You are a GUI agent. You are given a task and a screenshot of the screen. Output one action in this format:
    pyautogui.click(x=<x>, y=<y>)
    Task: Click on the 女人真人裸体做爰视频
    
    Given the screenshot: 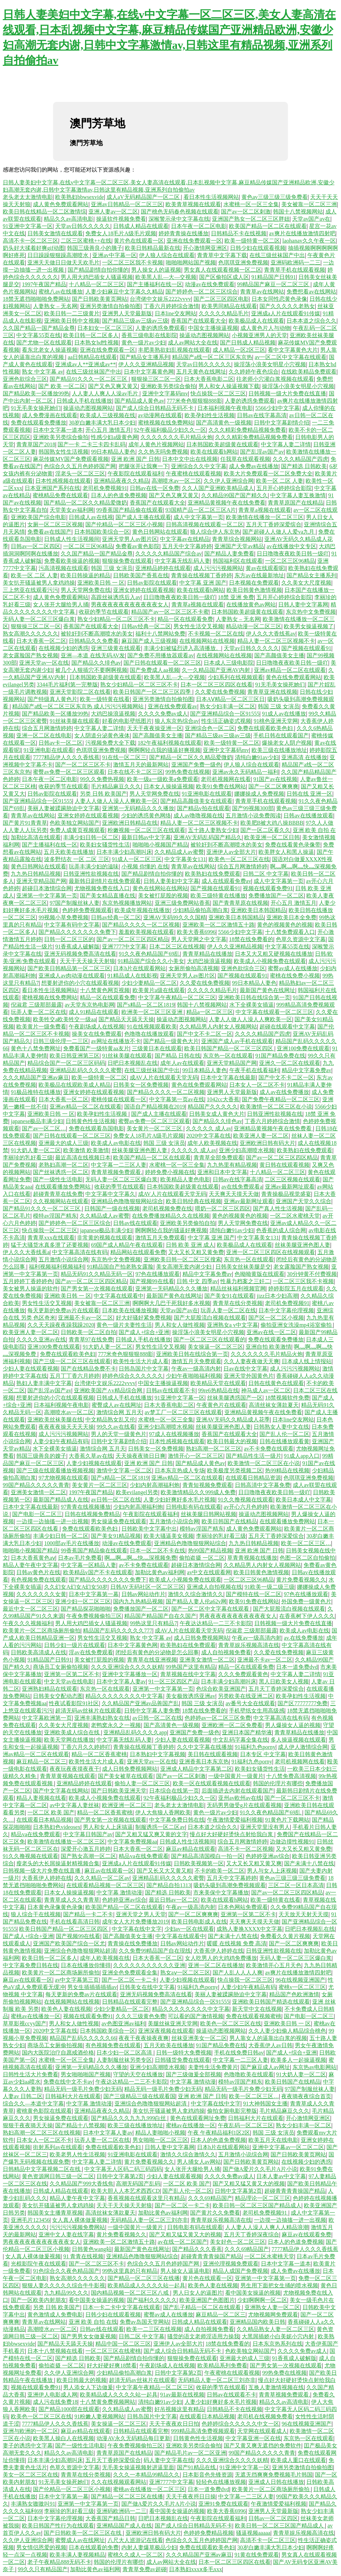 What is the action you would take?
    pyautogui.click(x=80, y=2220)
    